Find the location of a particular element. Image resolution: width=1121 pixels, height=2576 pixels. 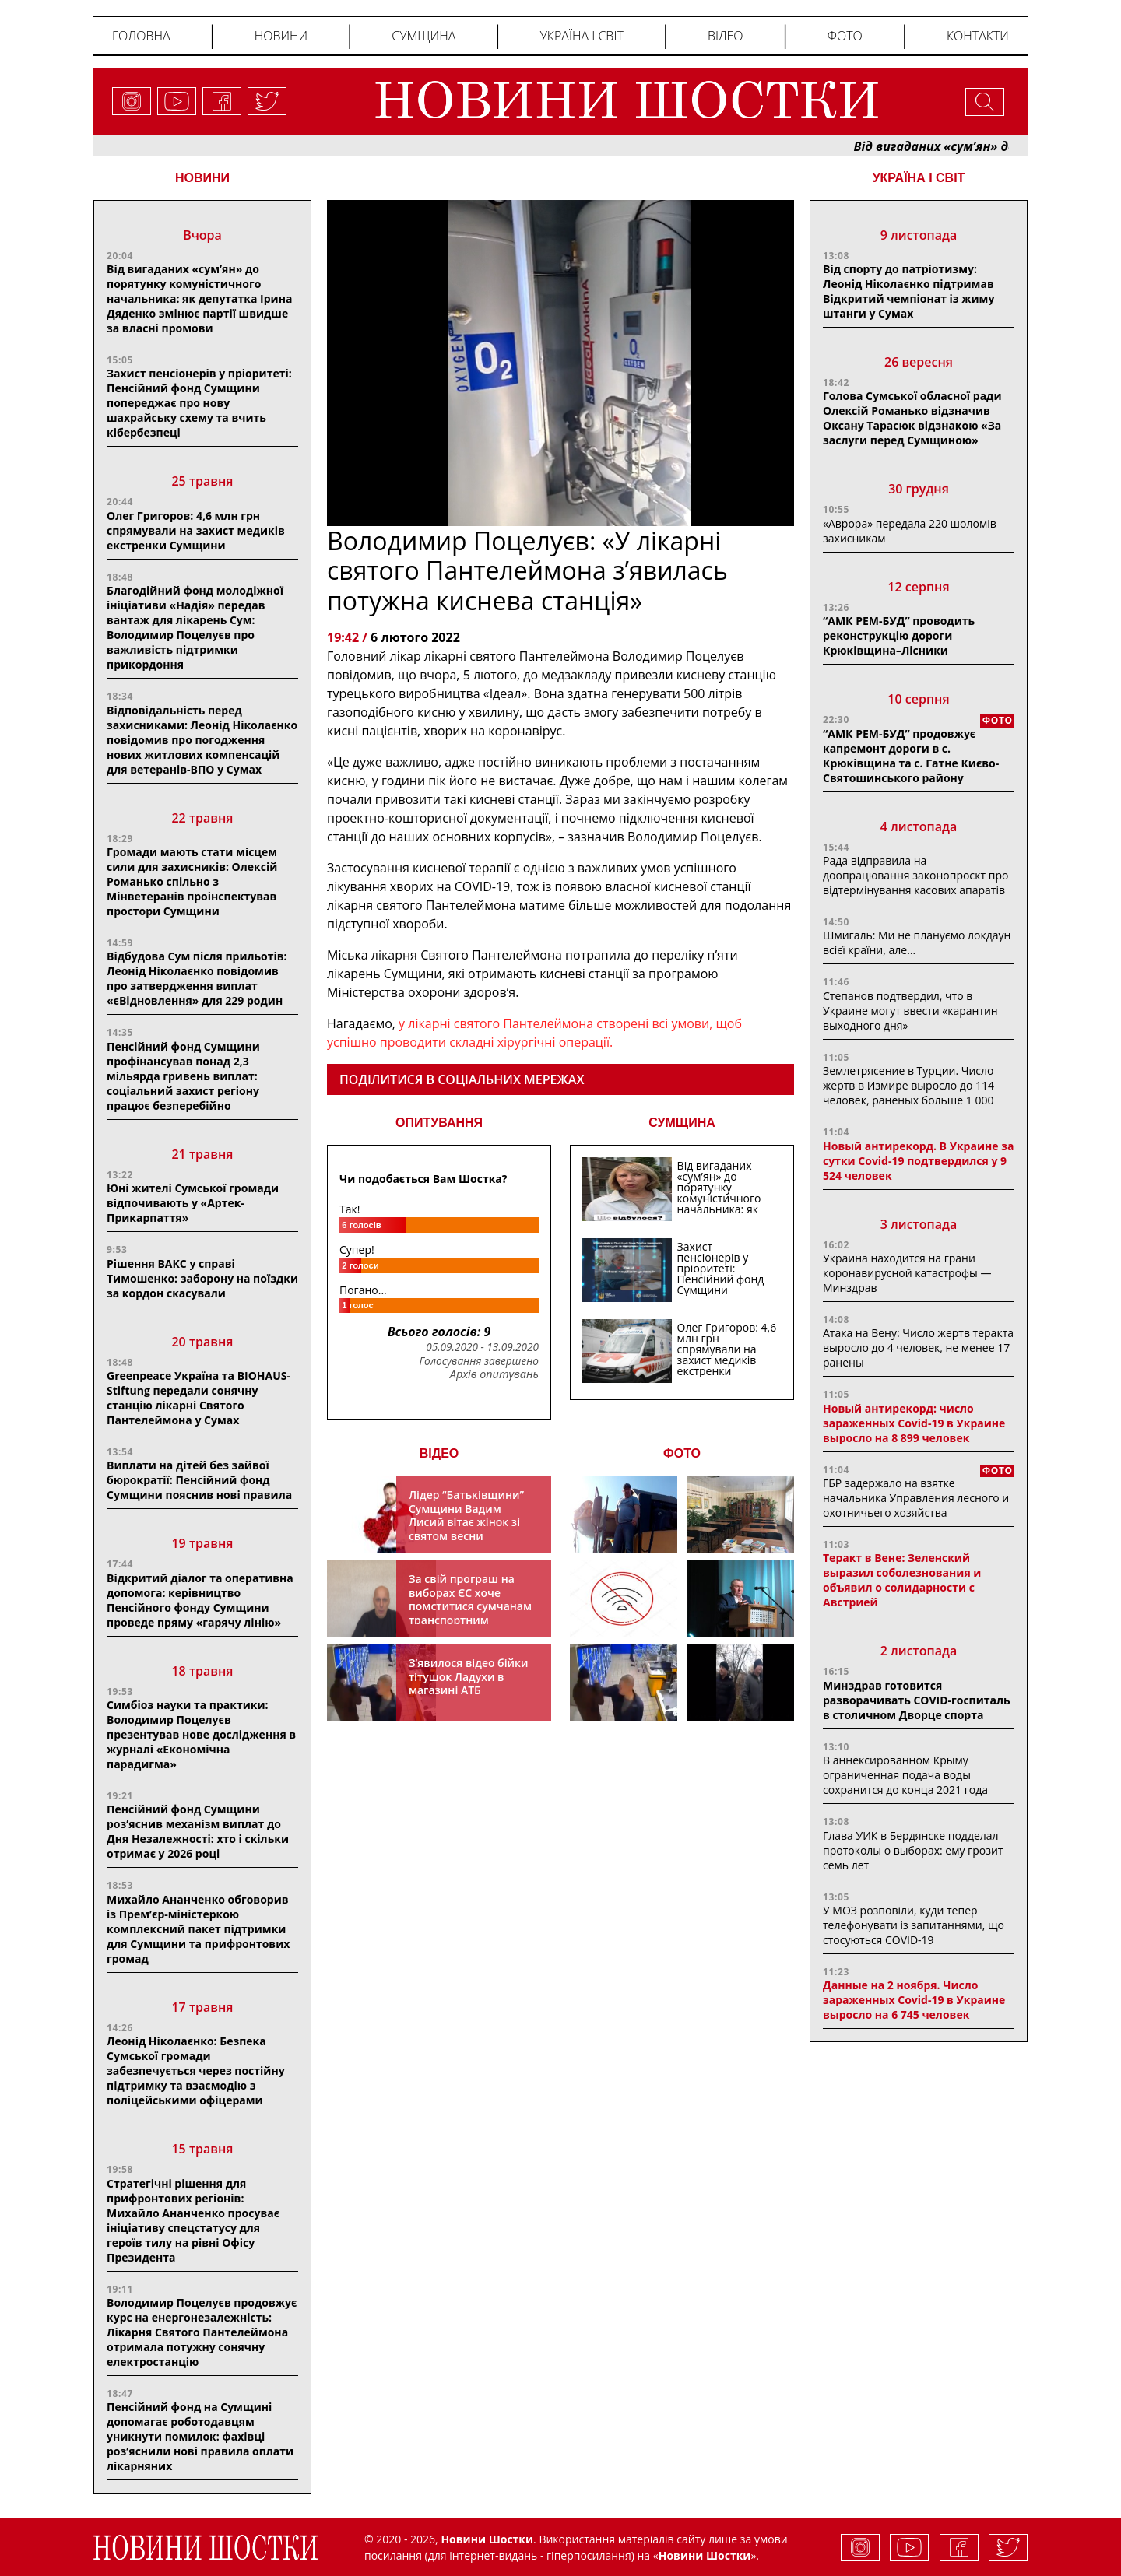

Степанов подтвердил, что в Украине могут ввести «карантин выходного дня» is located at coordinates (910, 1010).